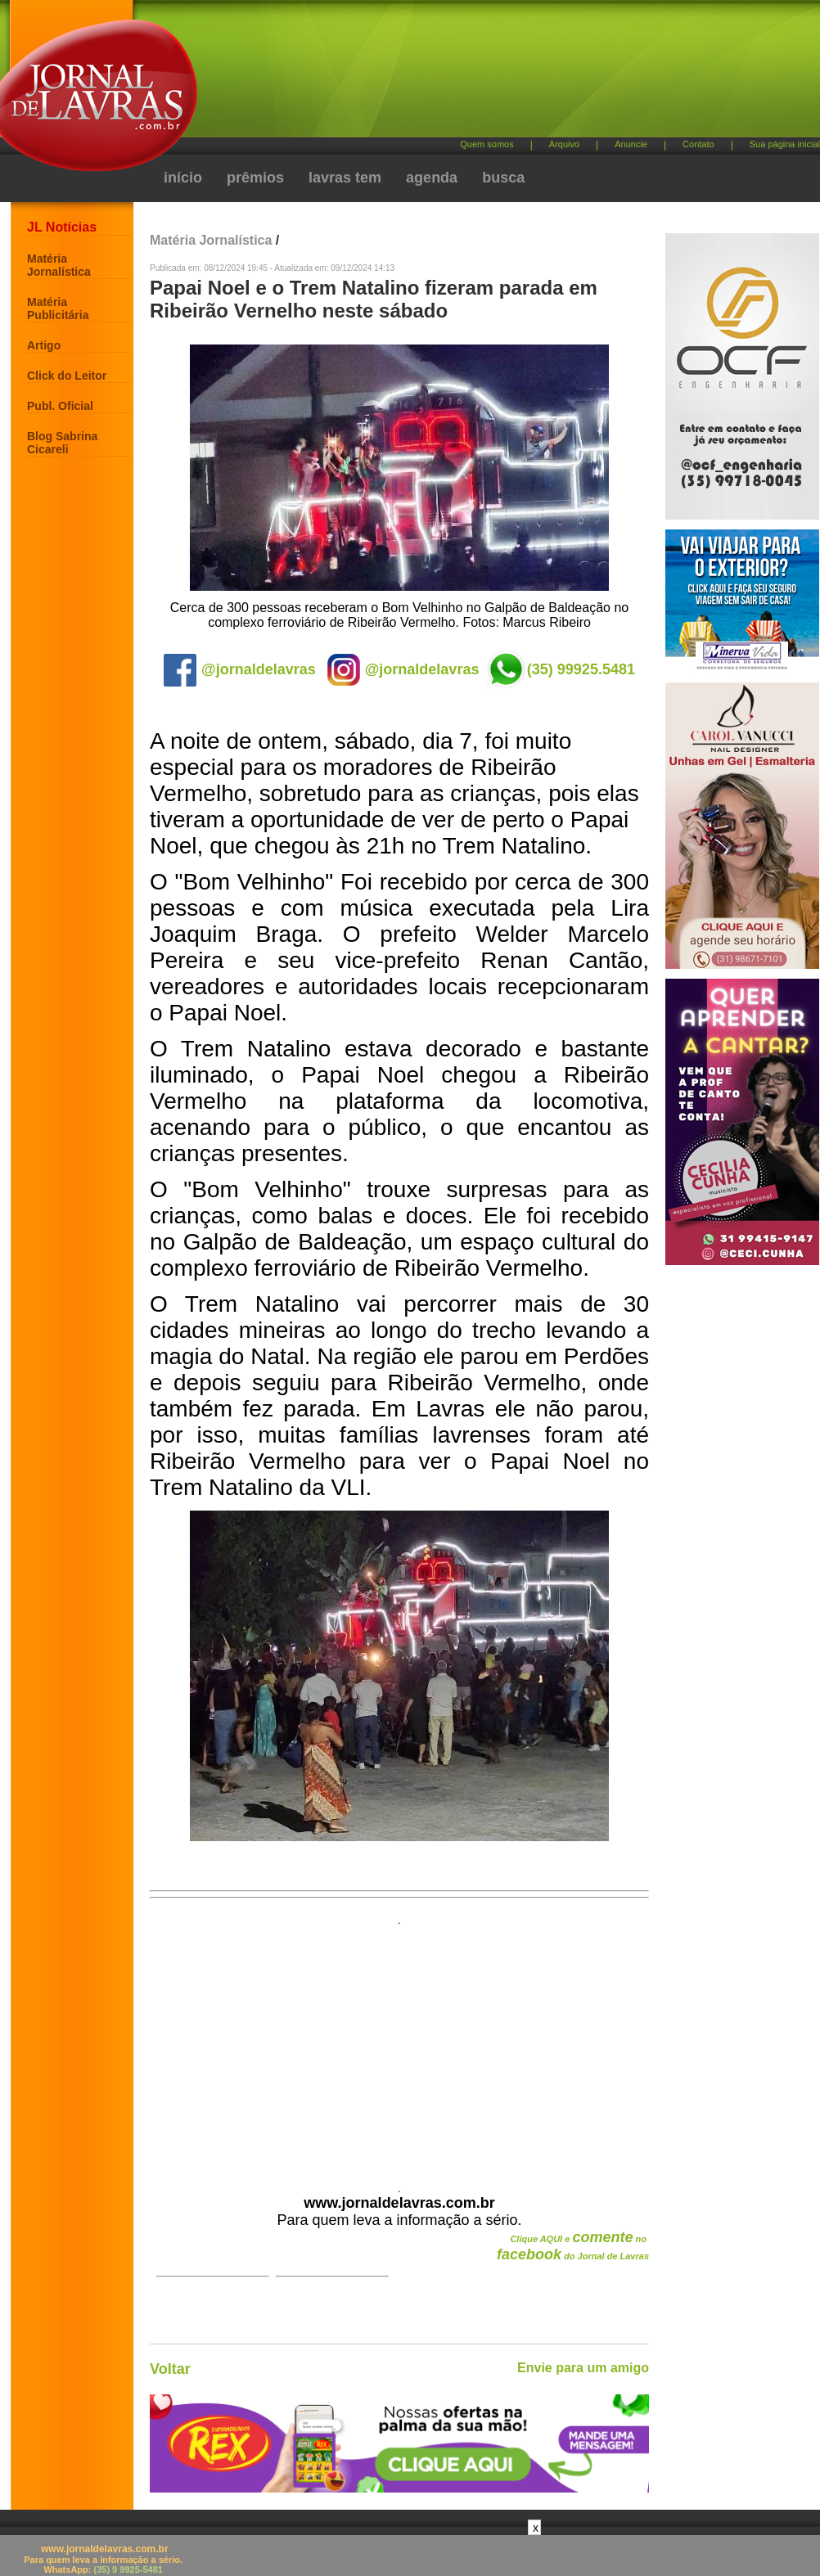 The width and height of the screenshot is (820, 2576). What do you see at coordinates (345, 177) in the screenshot?
I see `lavras tem` at bounding box center [345, 177].